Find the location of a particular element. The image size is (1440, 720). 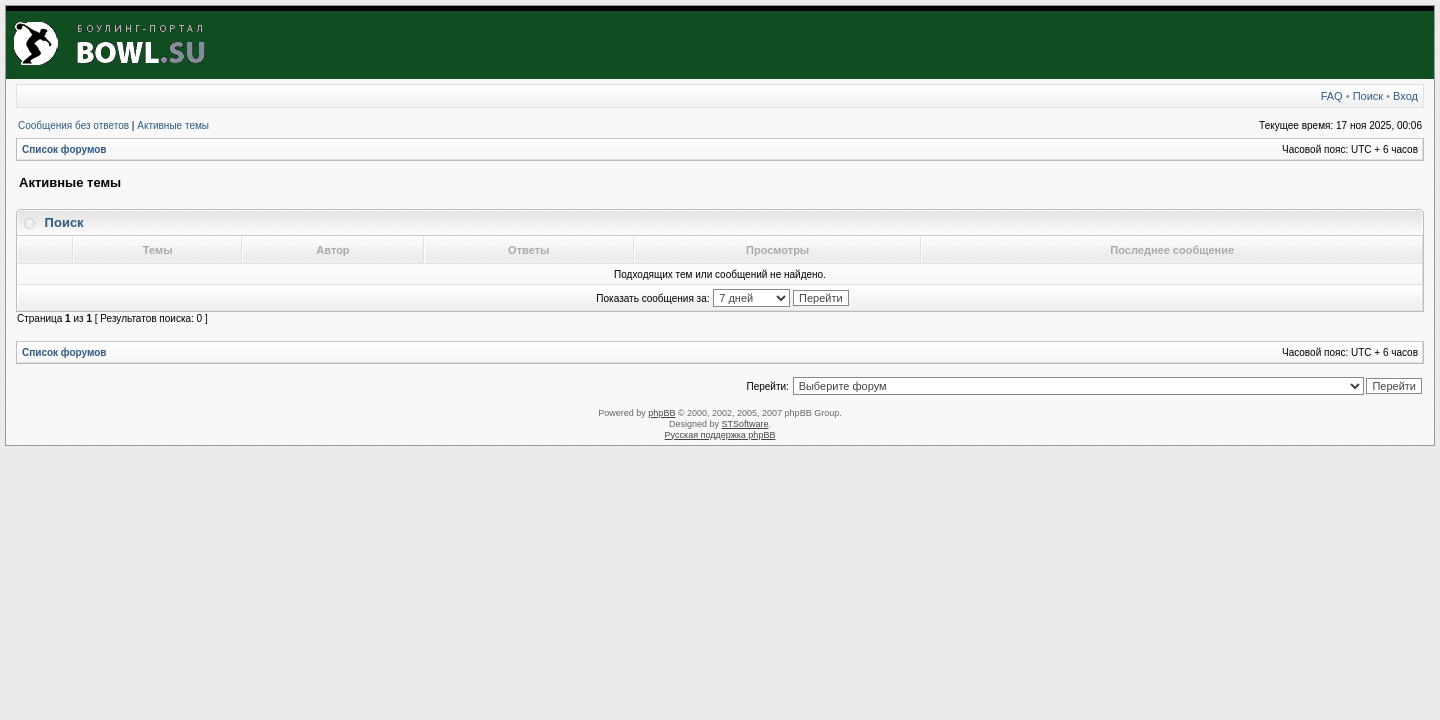

STSoftware is located at coordinates (745, 424).